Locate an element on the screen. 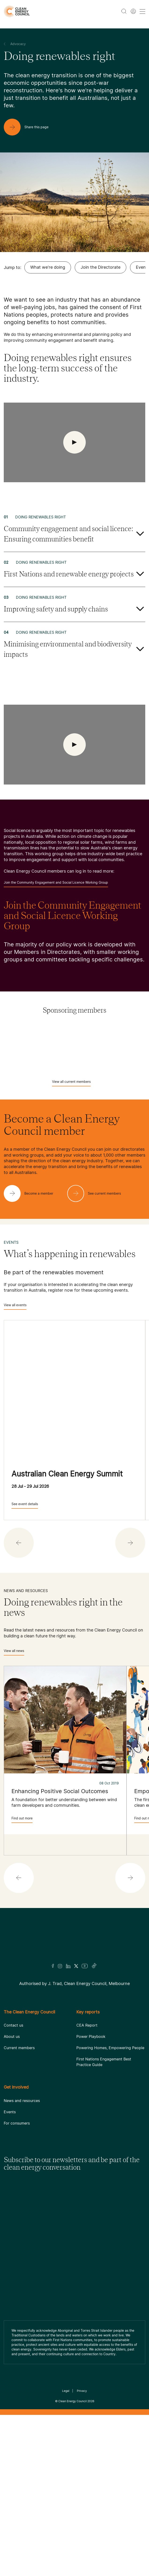 This screenshot has height=2576, width=149. View all news is located at coordinates (14, 1790).